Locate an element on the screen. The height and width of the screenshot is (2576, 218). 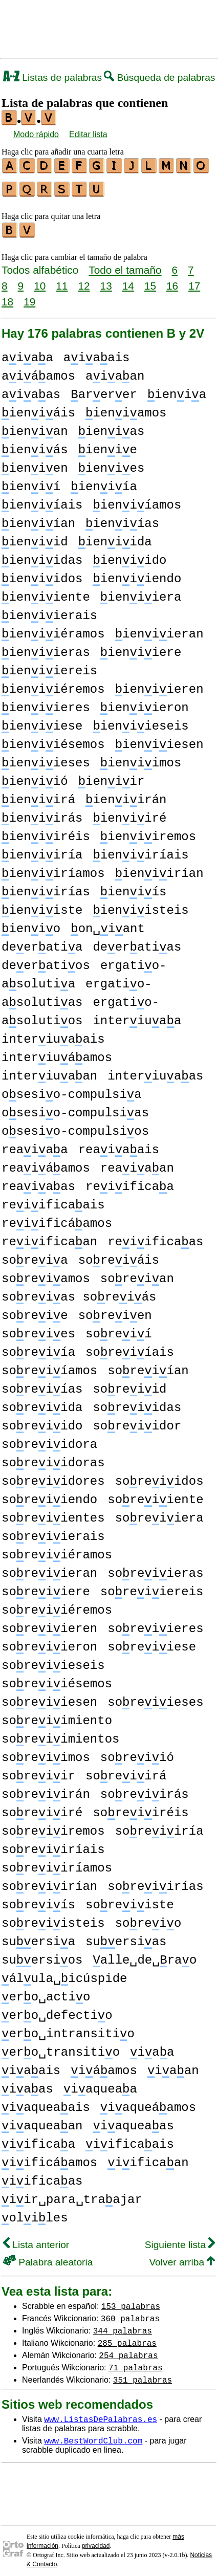
soreiiente is located at coordinates (155, 1495).